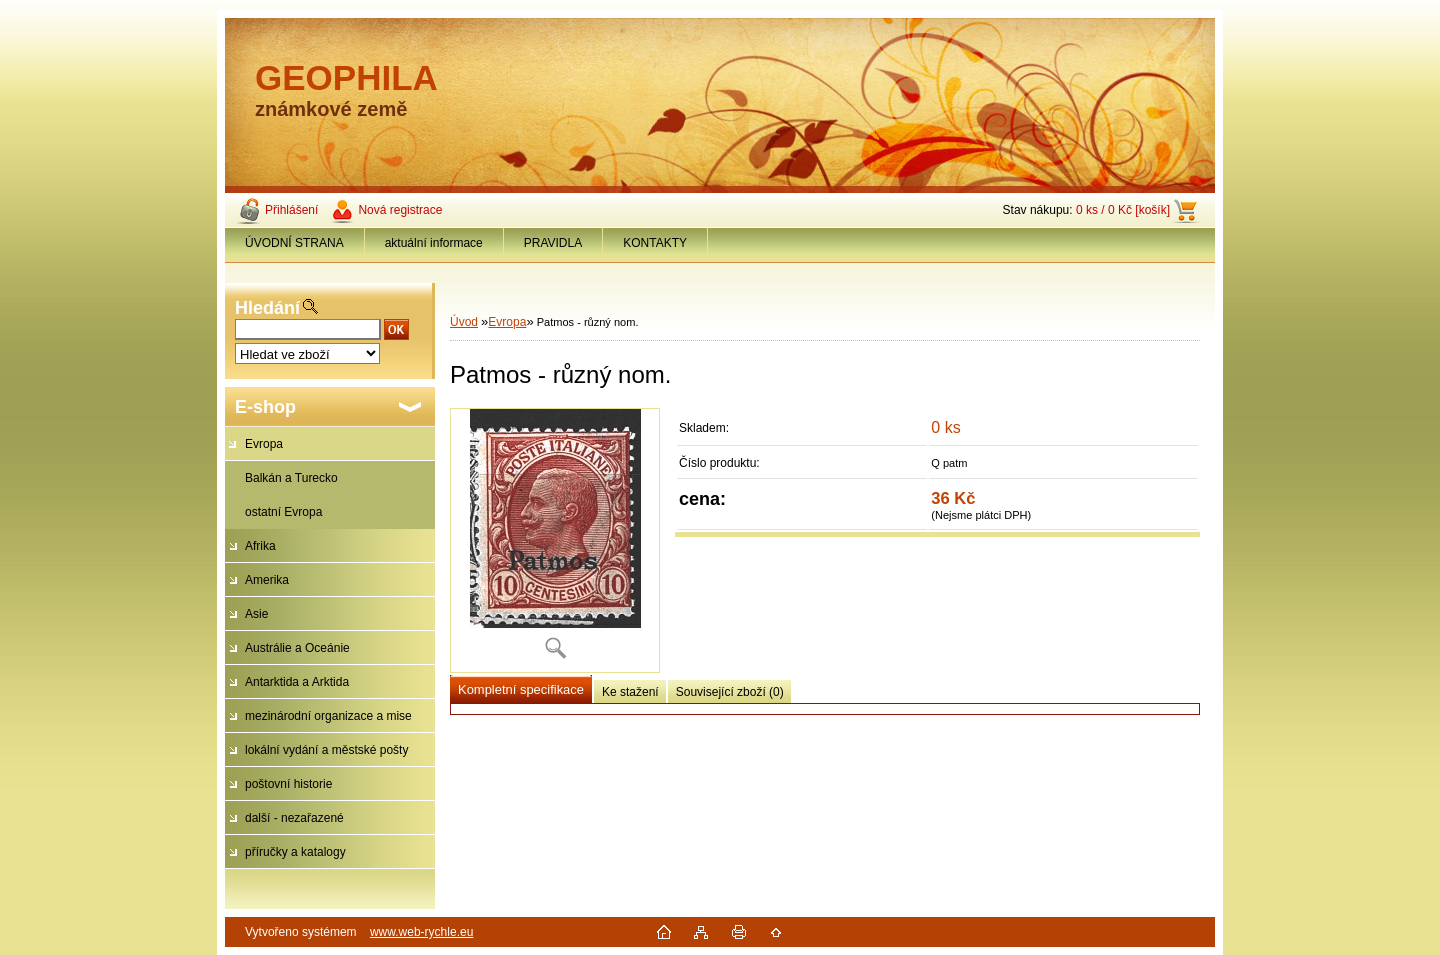 This screenshot has width=1440, height=955. Describe the element at coordinates (400, 210) in the screenshot. I see `Nová registrace` at that location.